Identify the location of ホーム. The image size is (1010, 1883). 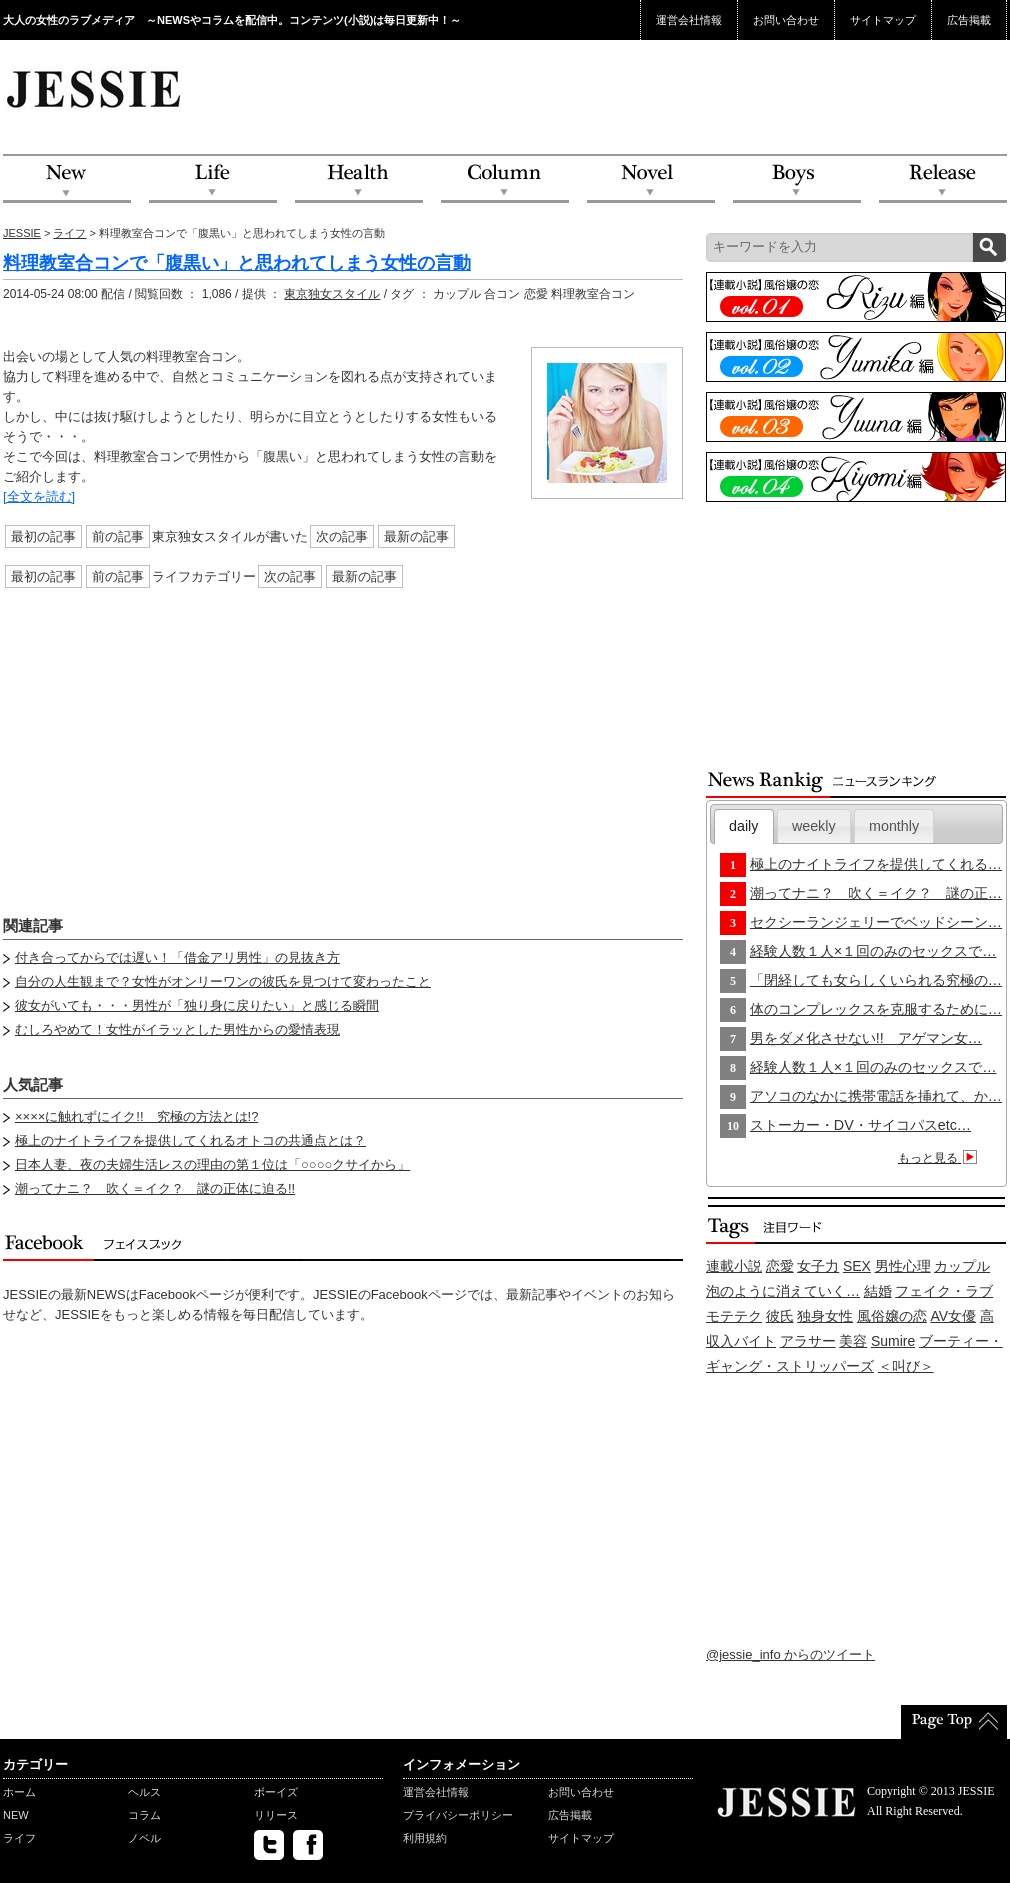
(19, 1792).